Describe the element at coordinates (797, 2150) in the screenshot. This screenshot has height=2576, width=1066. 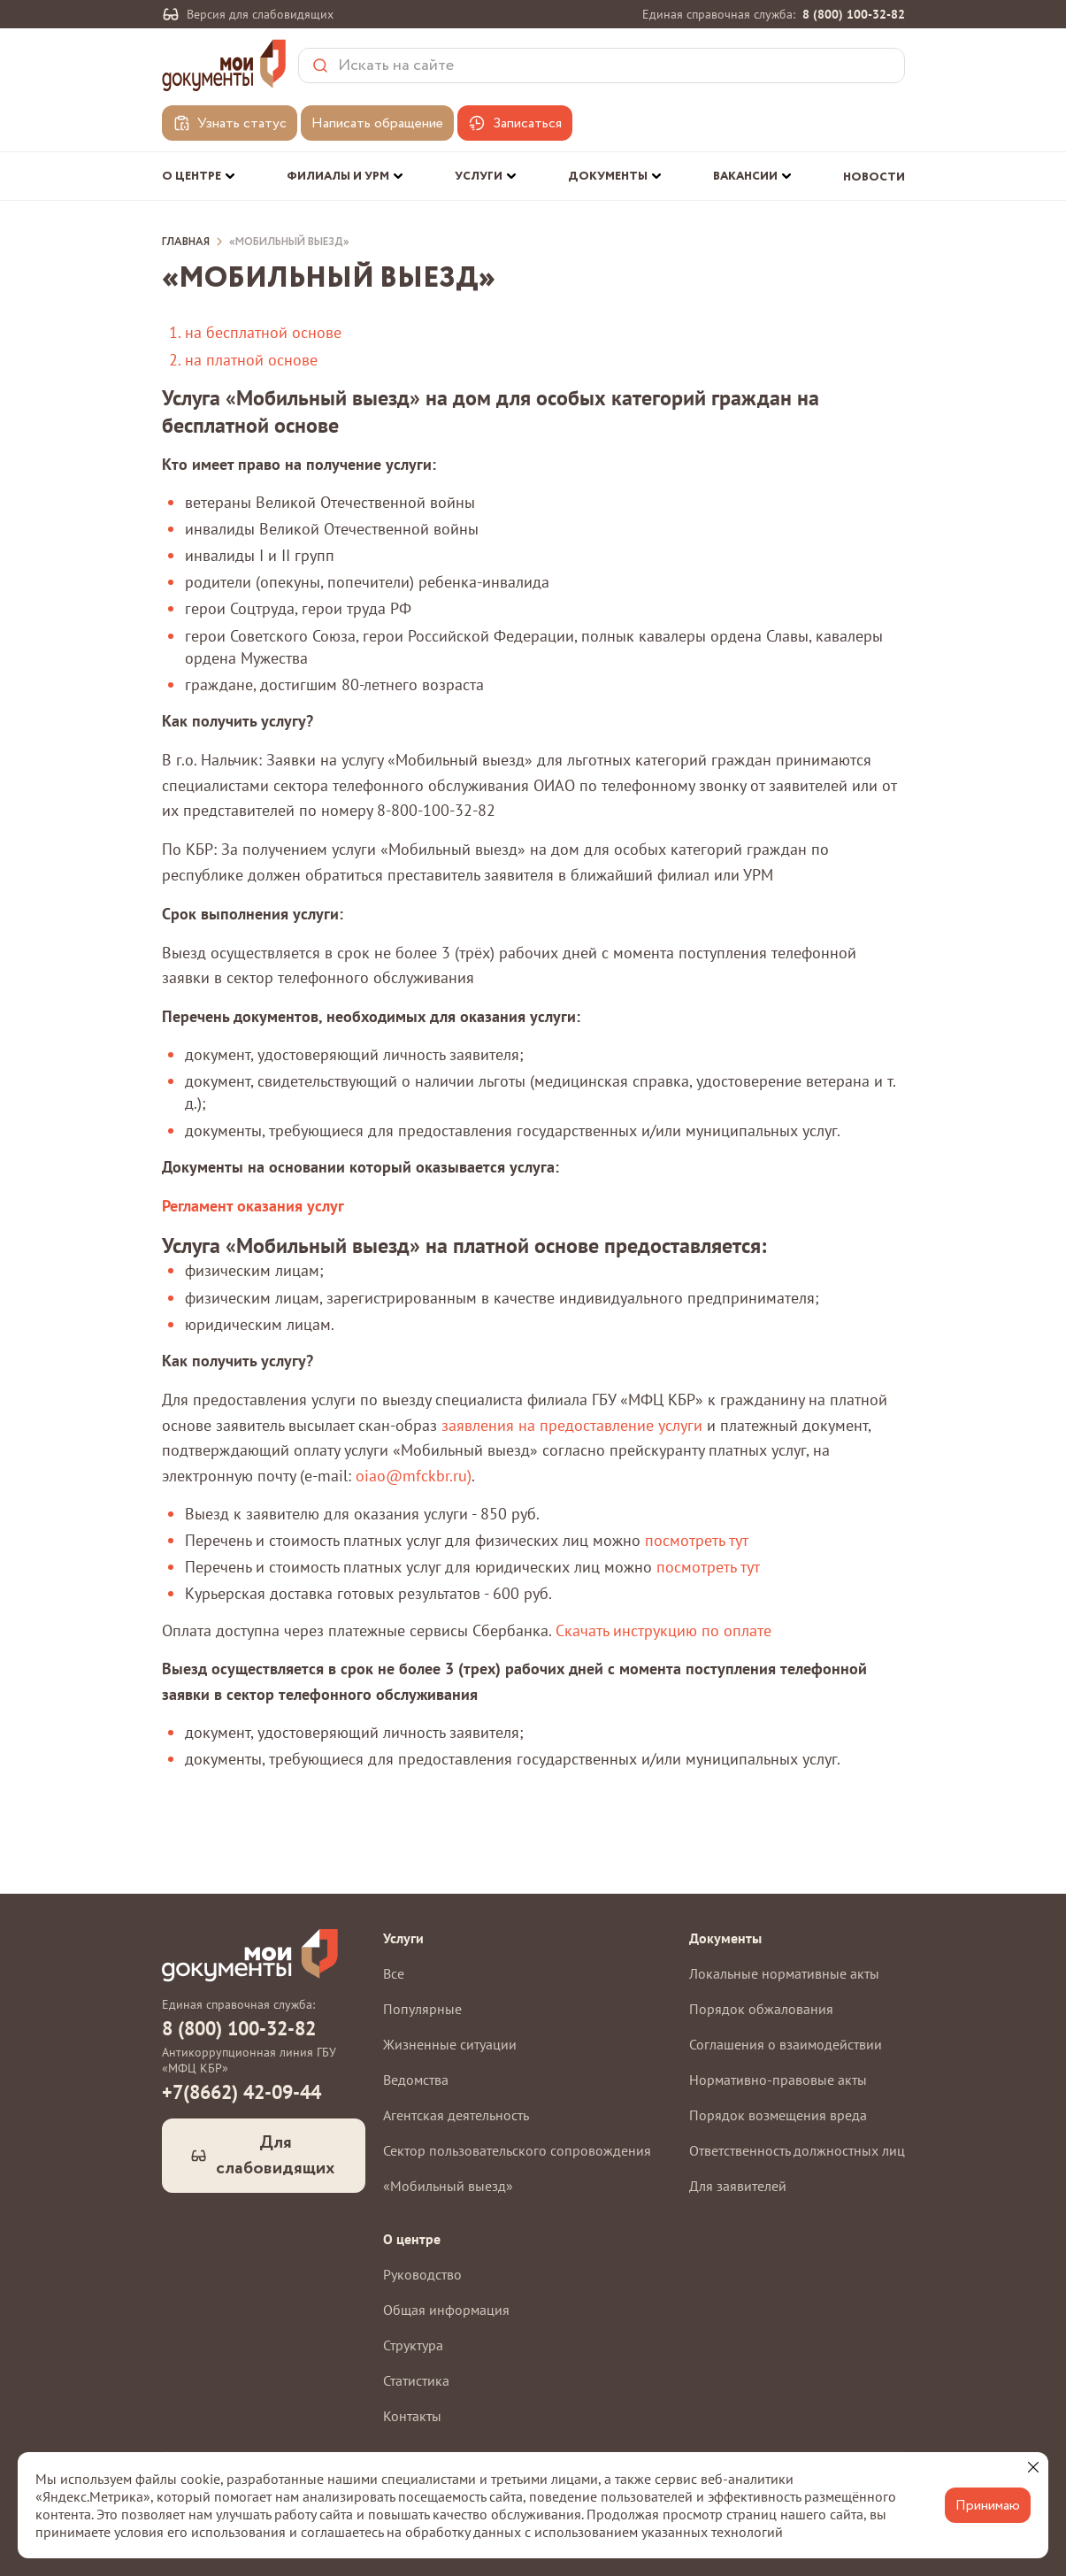
I see `Ответственность должностных лиц` at that location.